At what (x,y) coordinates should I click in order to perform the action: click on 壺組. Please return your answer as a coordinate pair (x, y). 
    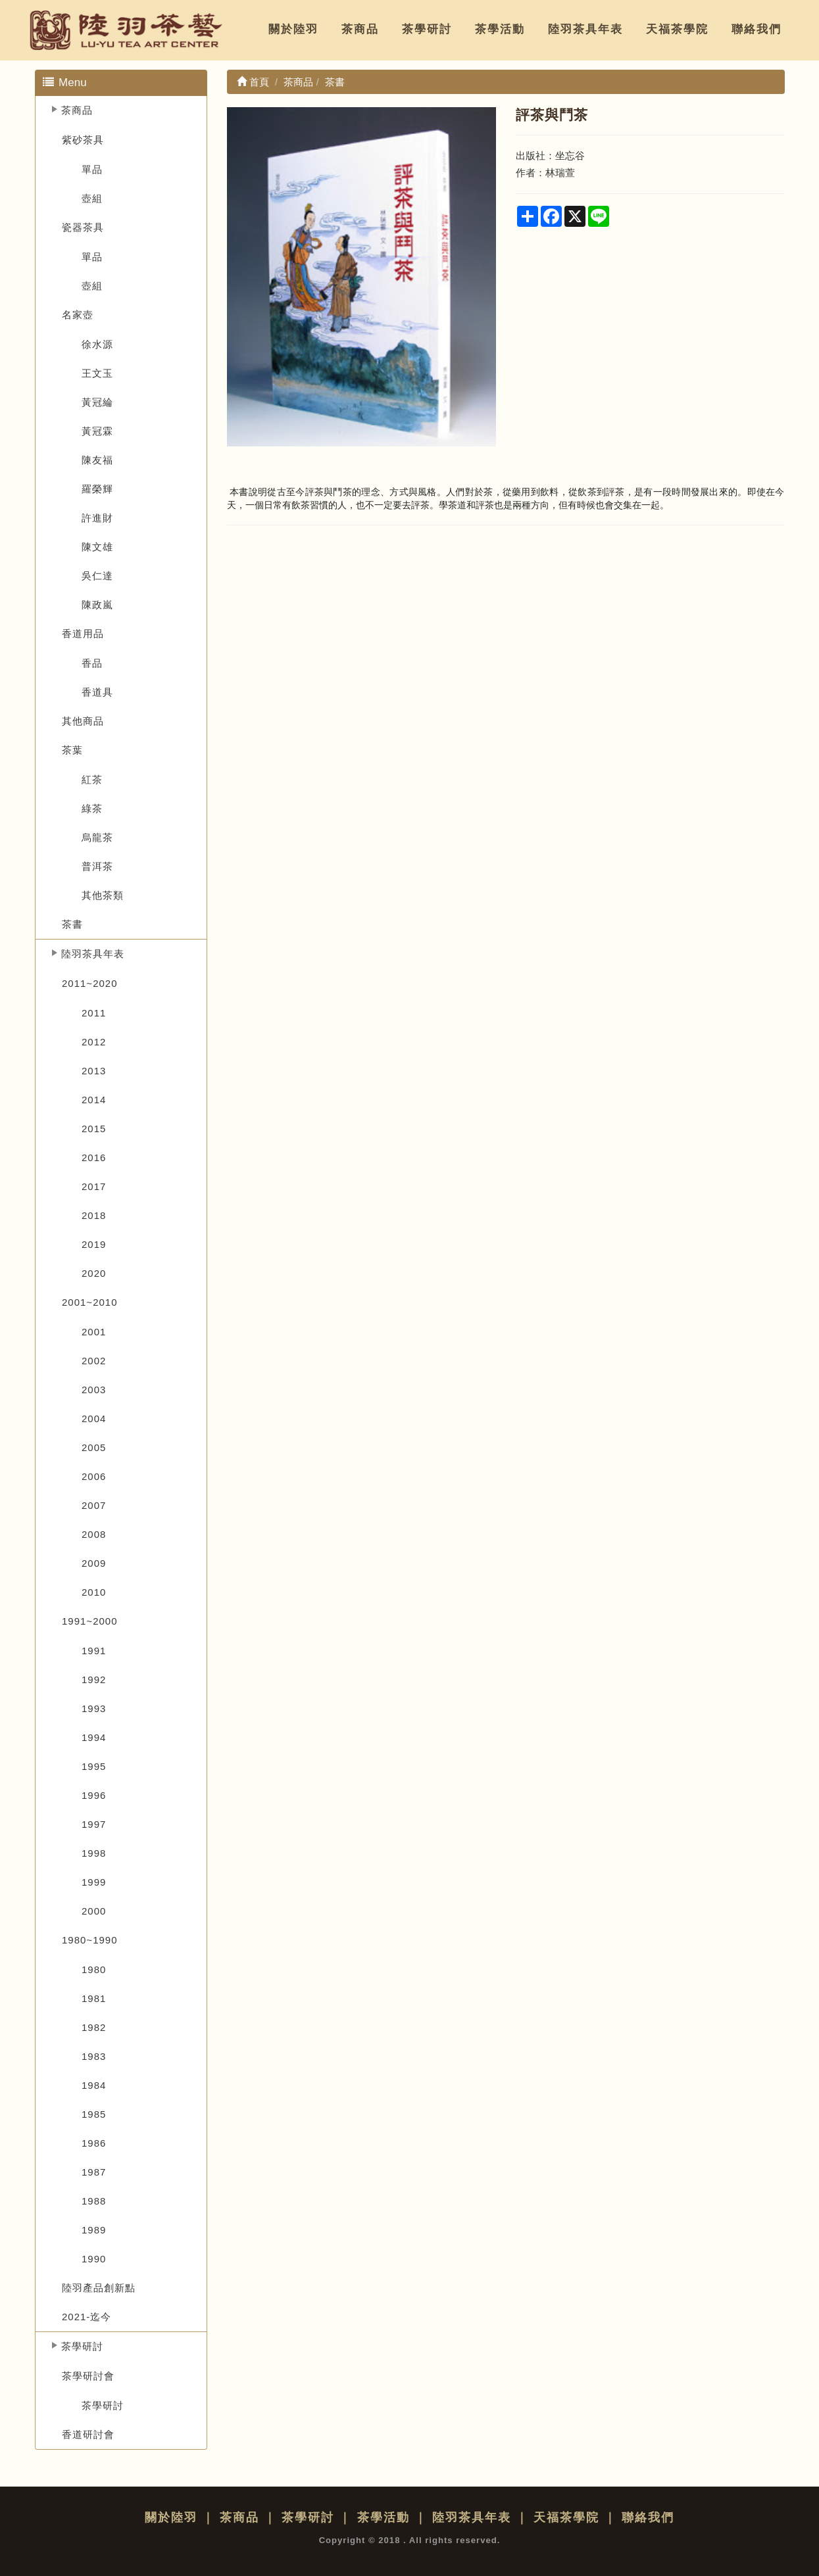
    Looking at the image, I should click on (92, 198).